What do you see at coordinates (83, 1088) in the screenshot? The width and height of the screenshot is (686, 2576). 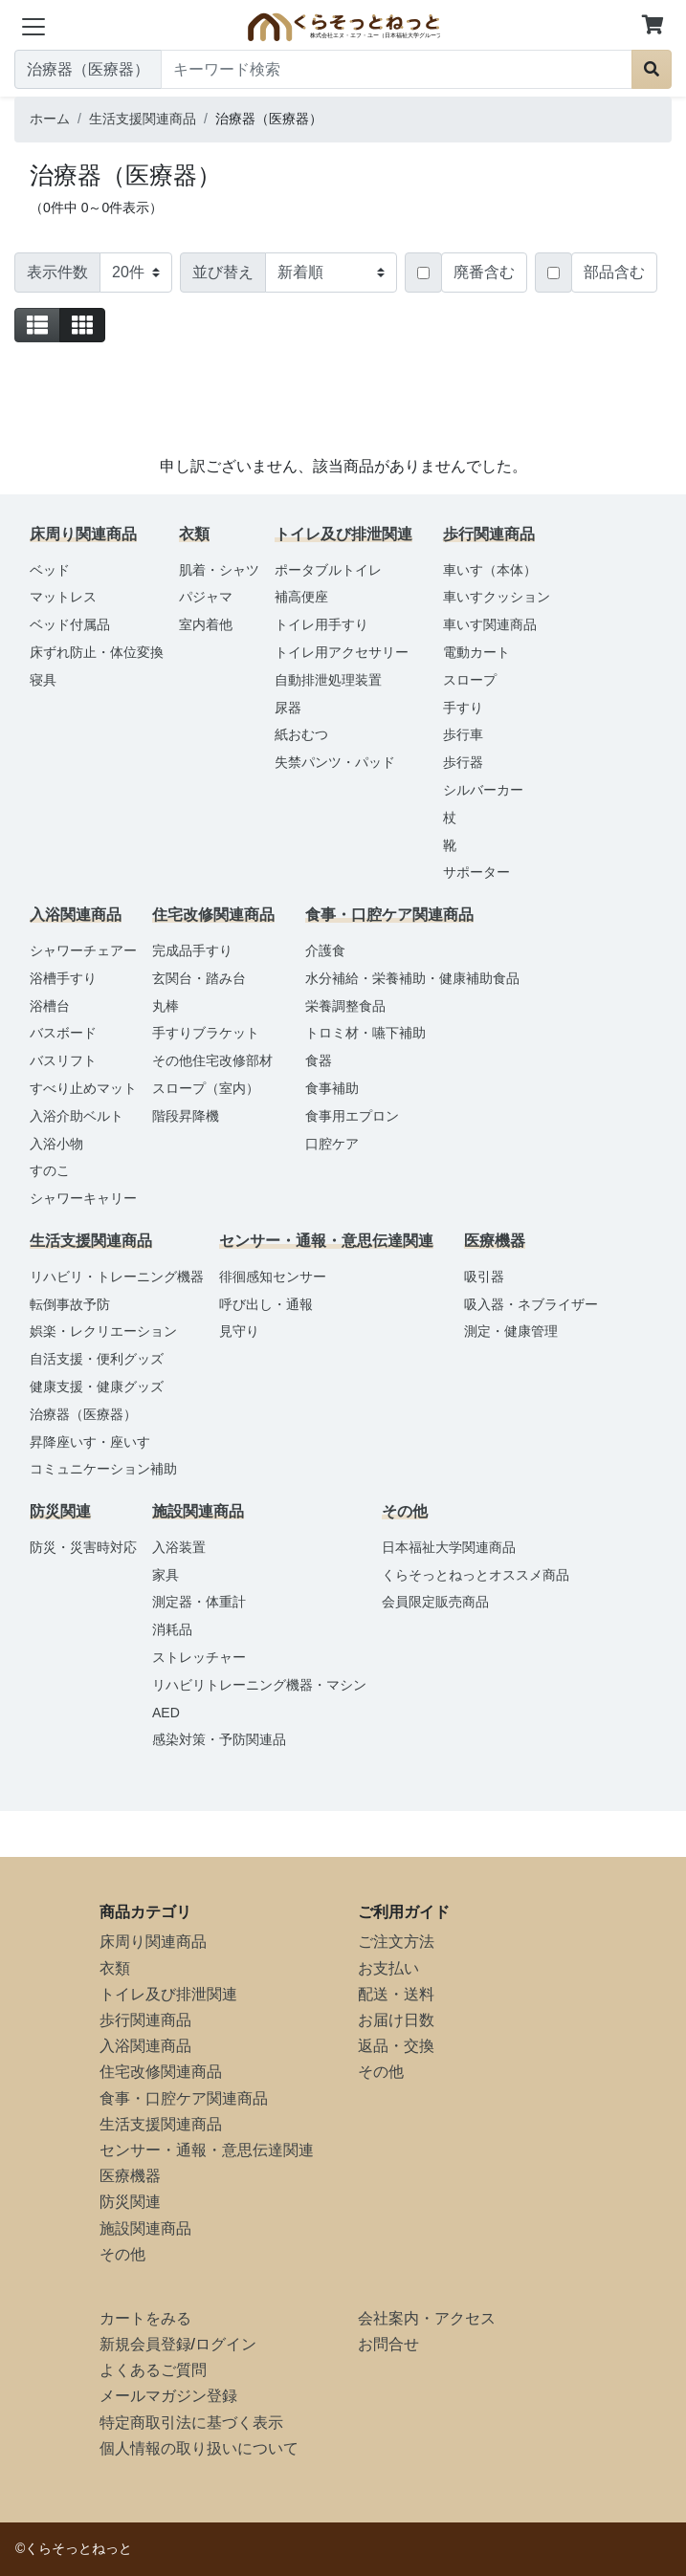 I see `すべり止めマット` at bounding box center [83, 1088].